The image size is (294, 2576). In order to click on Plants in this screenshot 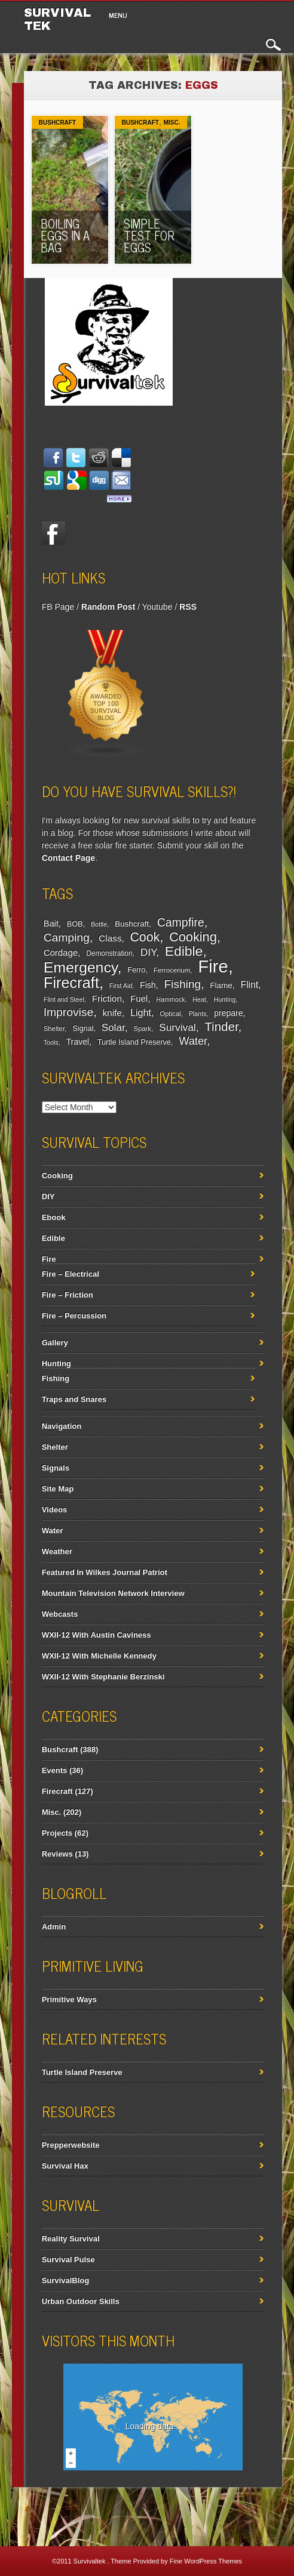, I will do `click(198, 1013)`.